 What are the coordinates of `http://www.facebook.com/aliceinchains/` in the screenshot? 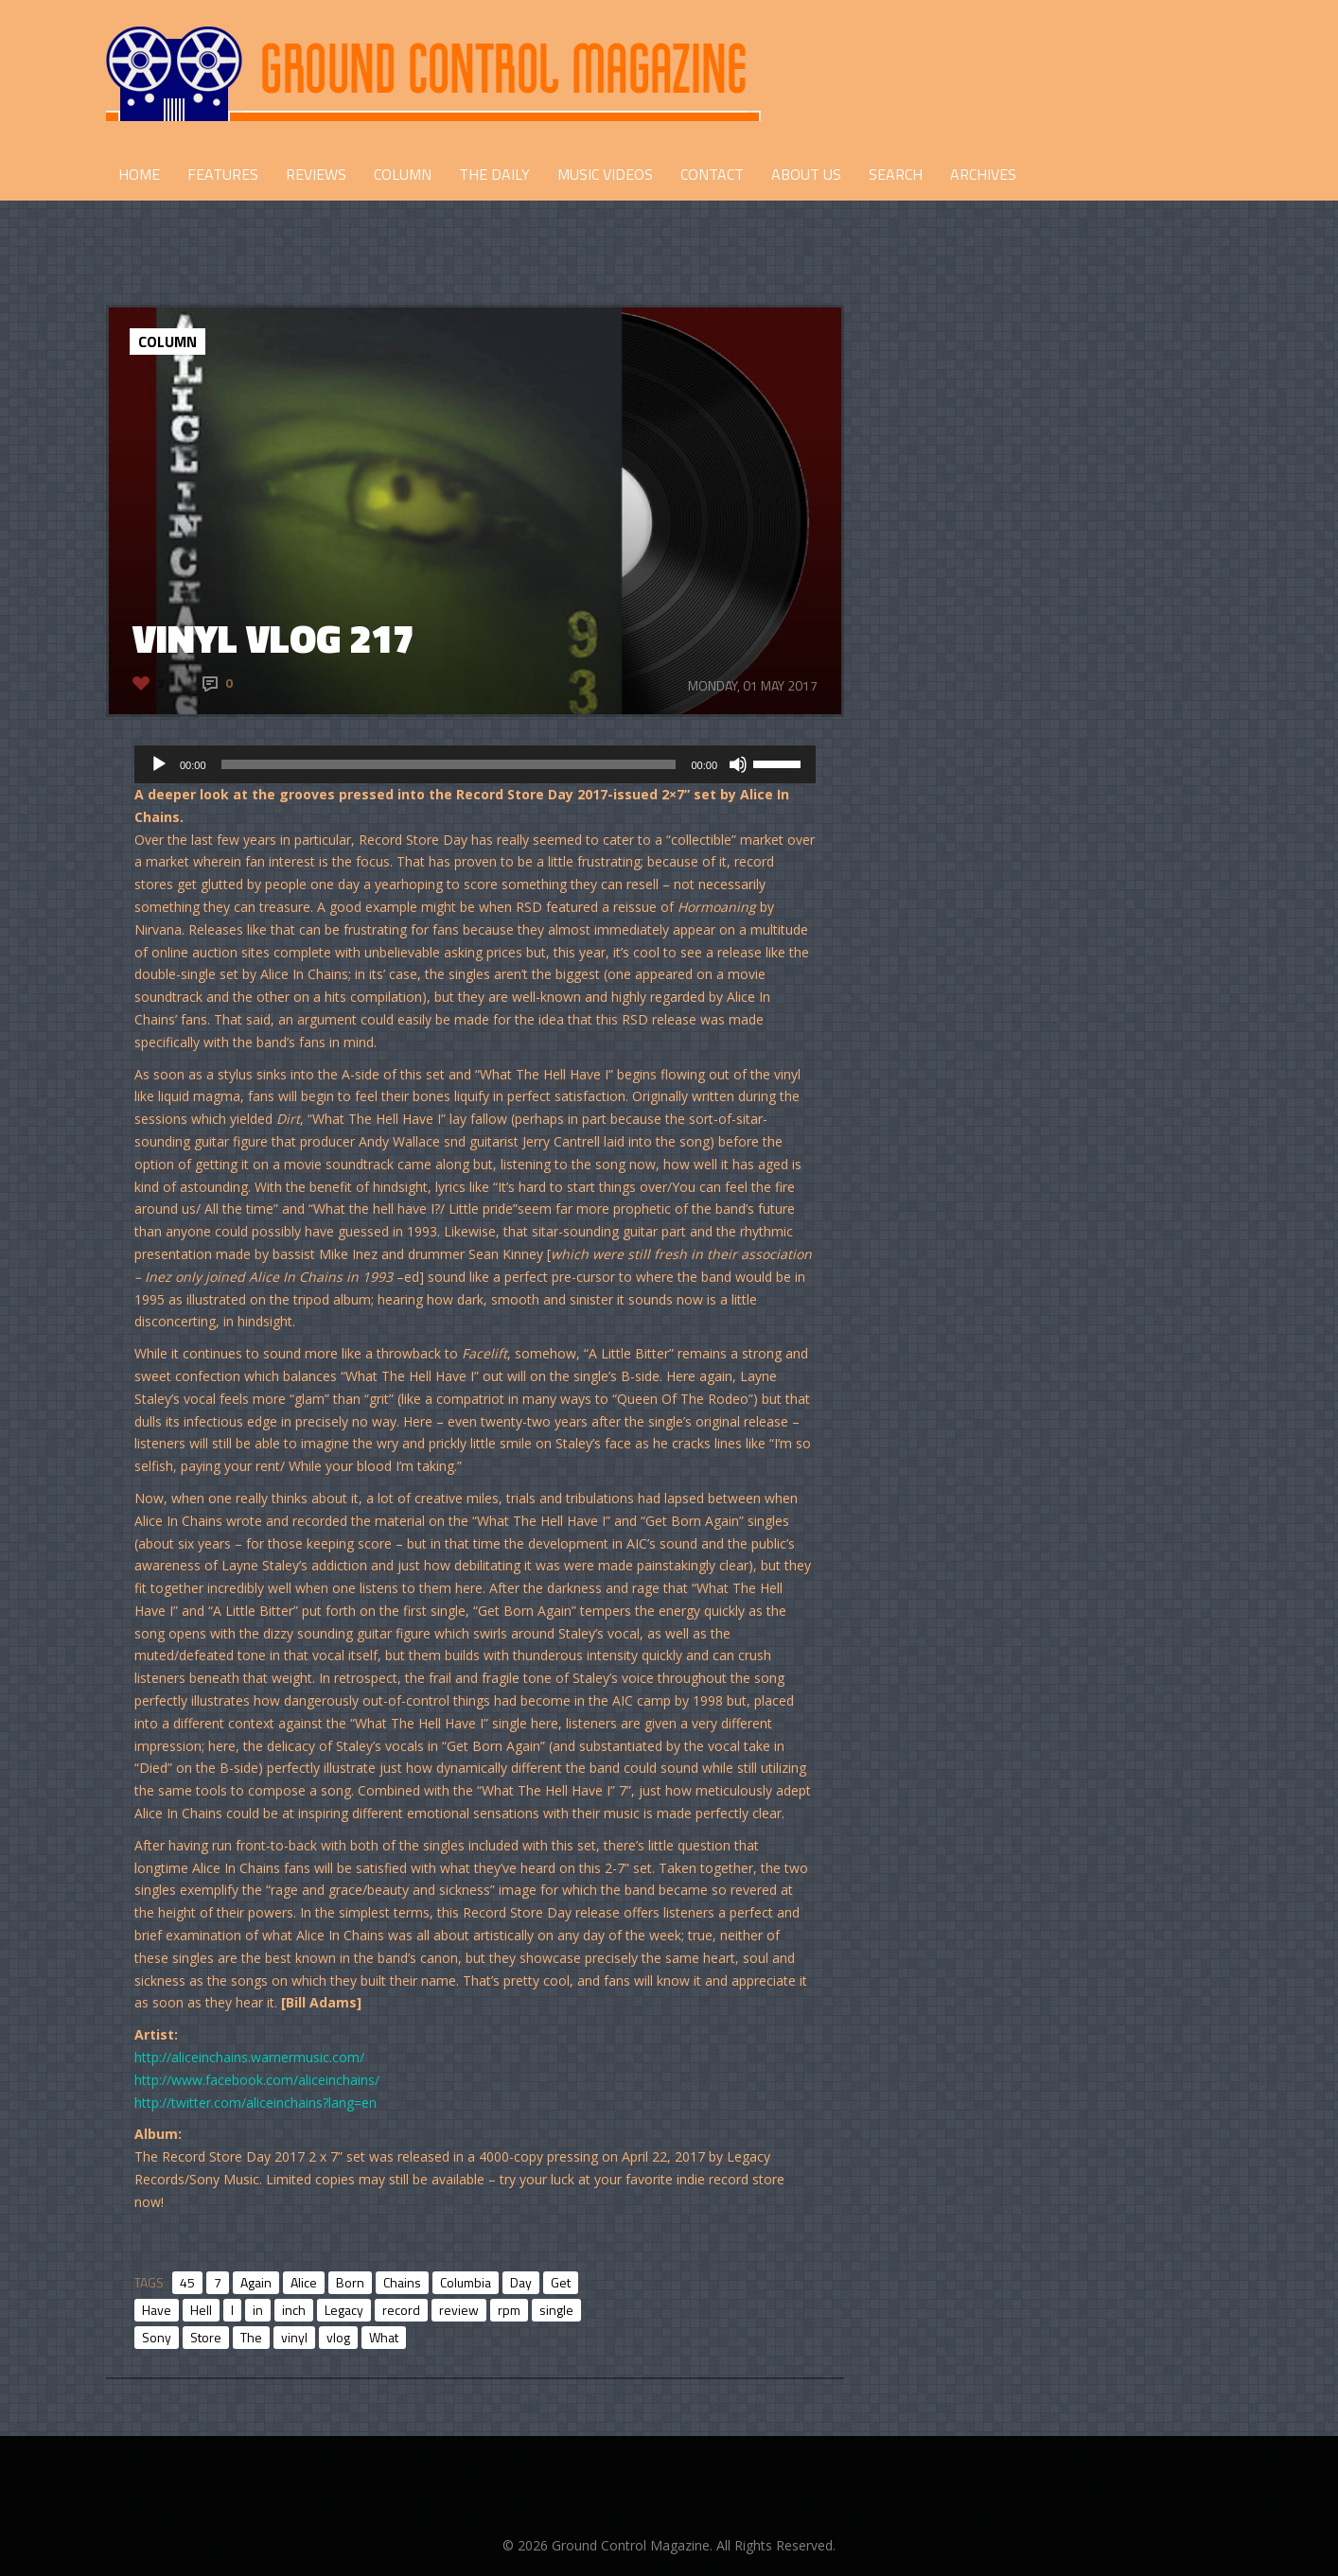 It's located at (256, 2080).